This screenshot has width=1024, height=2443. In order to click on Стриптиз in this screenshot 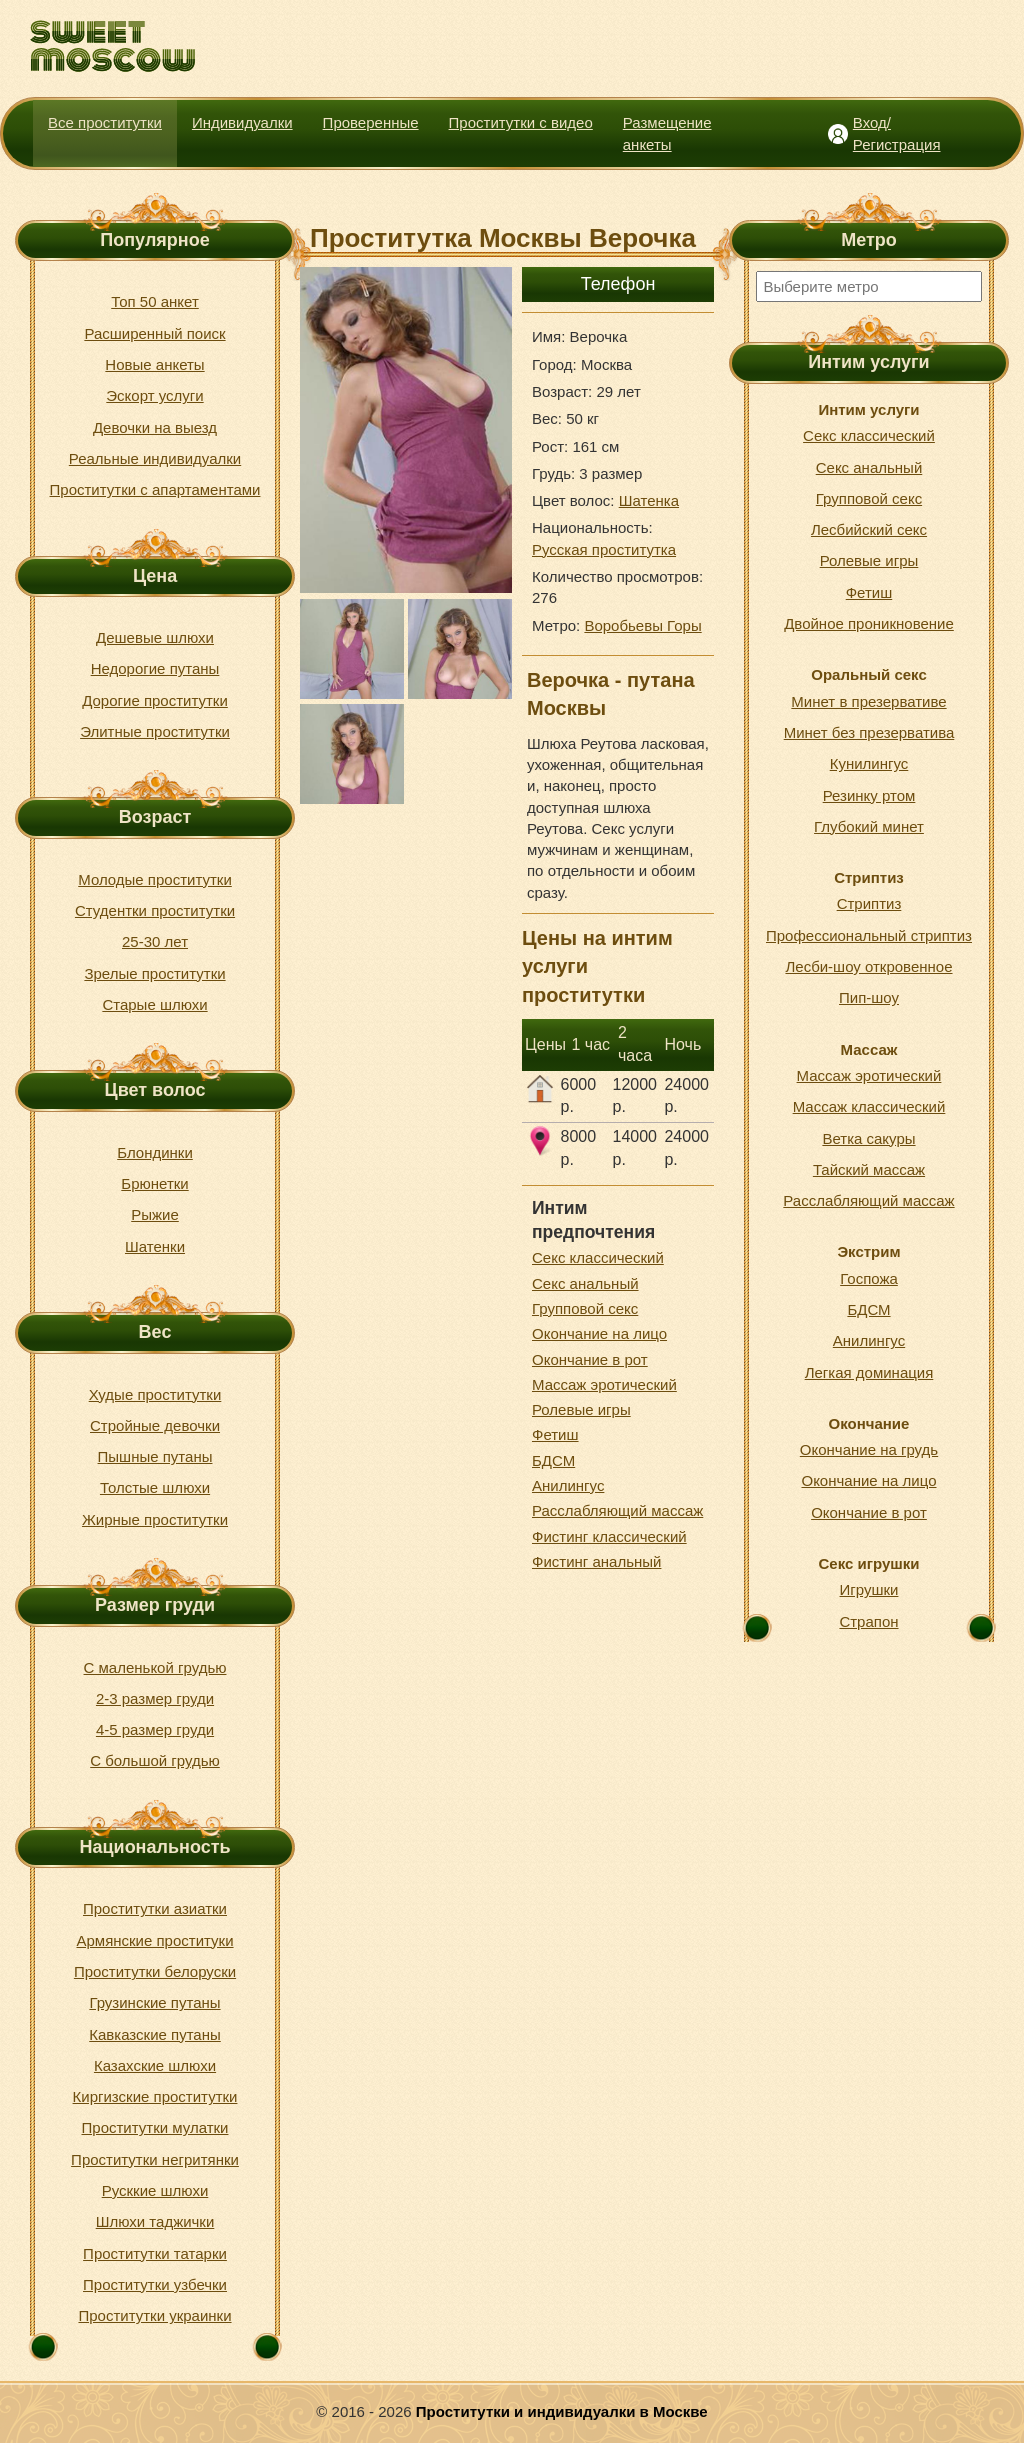, I will do `click(869, 903)`.